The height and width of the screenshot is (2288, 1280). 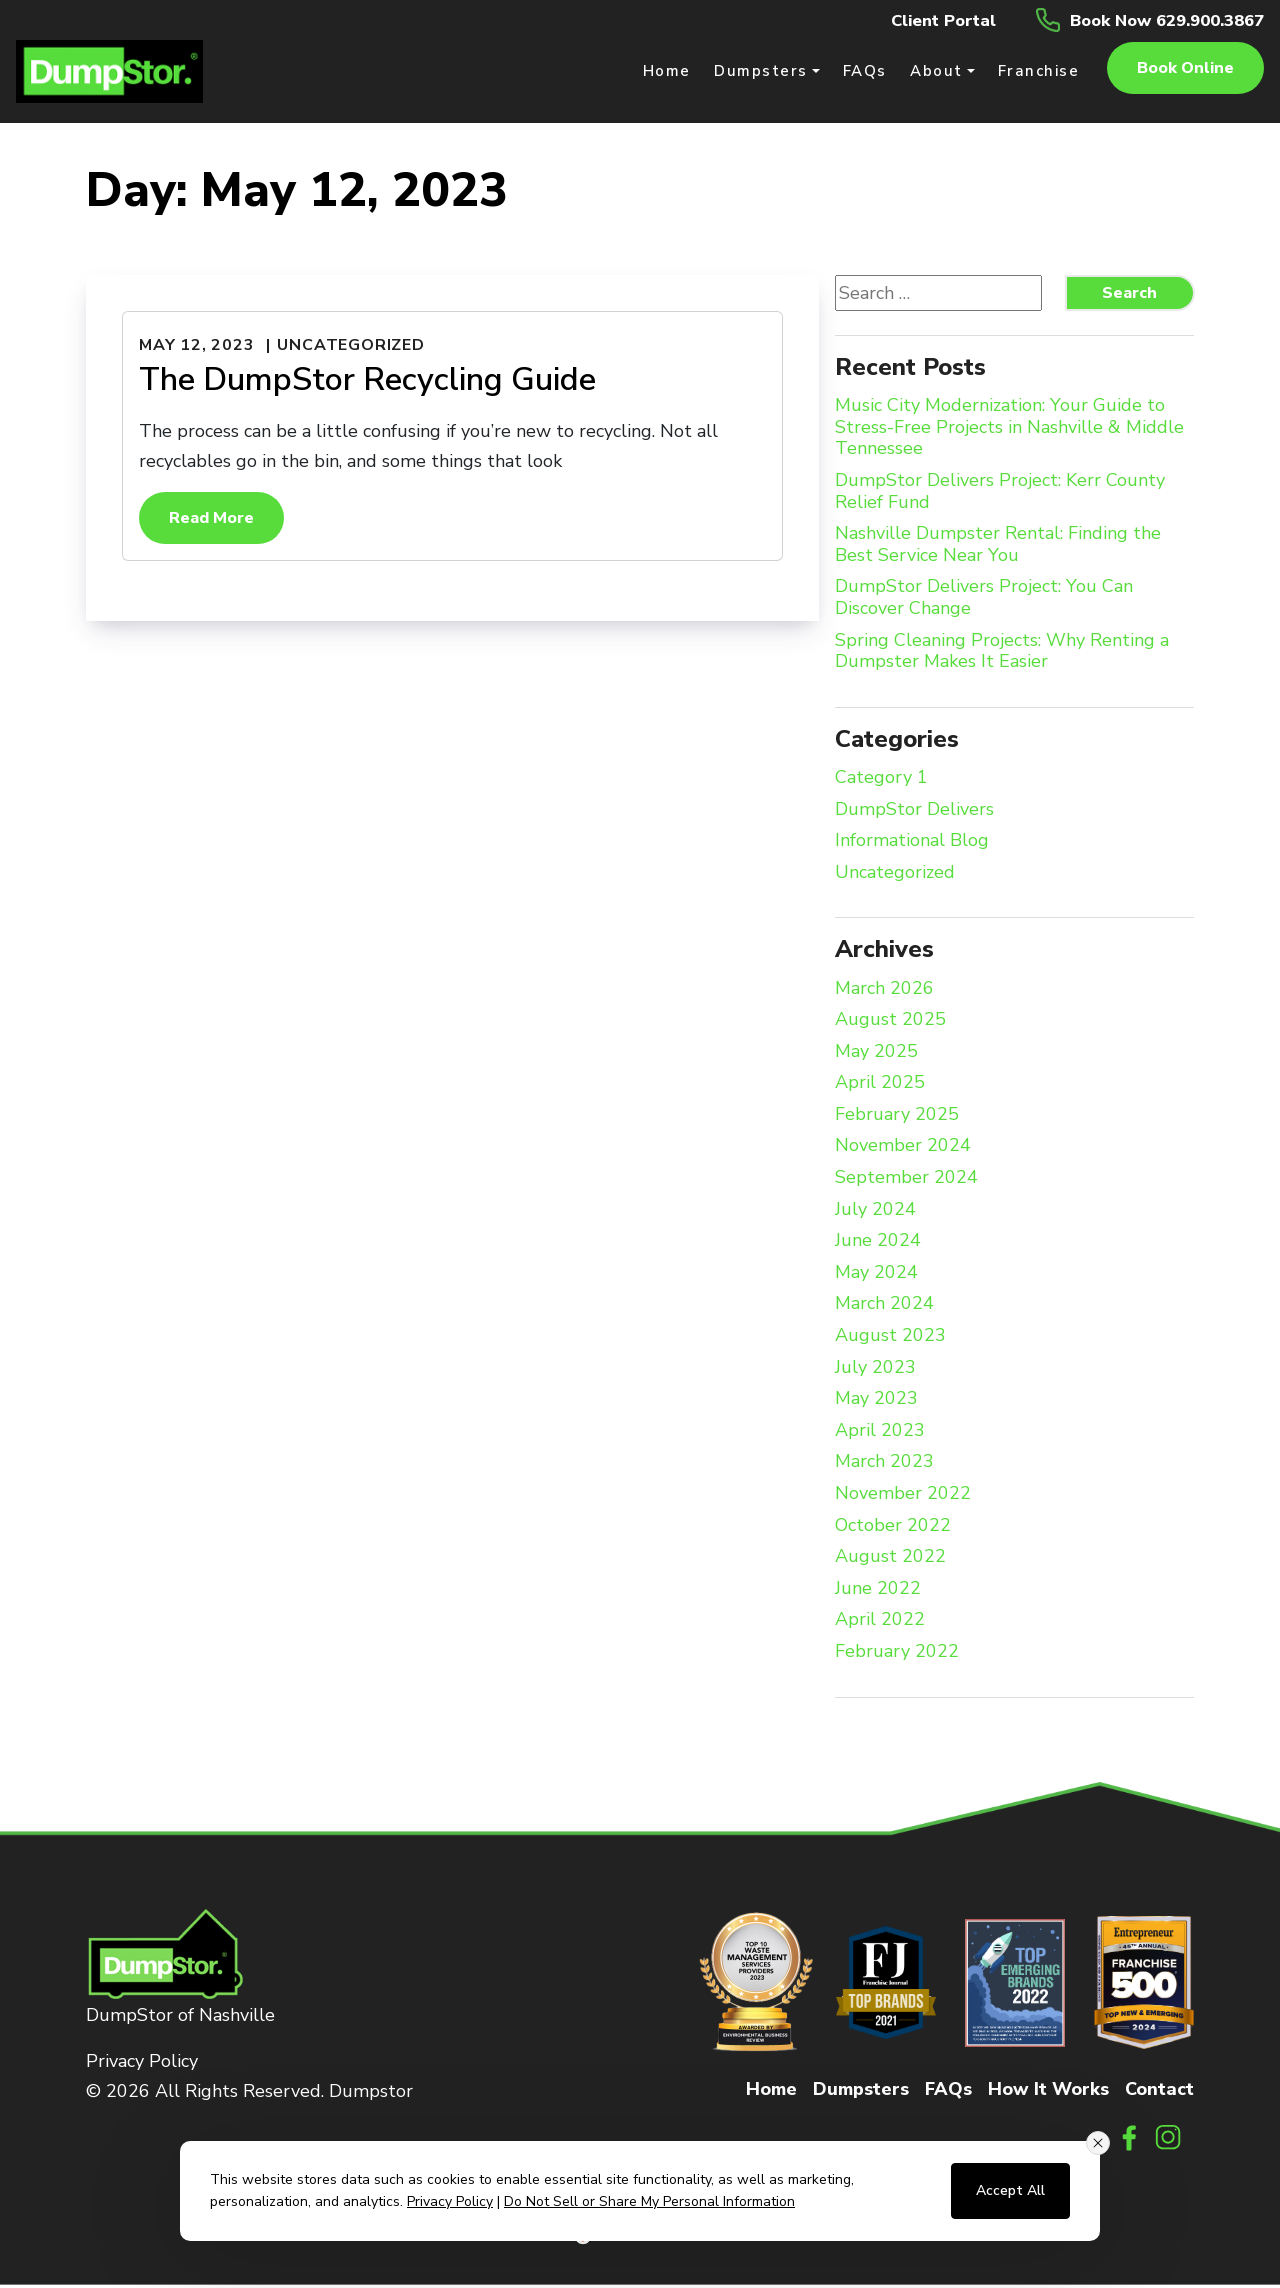 I want to click on July 2023, so click(x=875, y=1370).